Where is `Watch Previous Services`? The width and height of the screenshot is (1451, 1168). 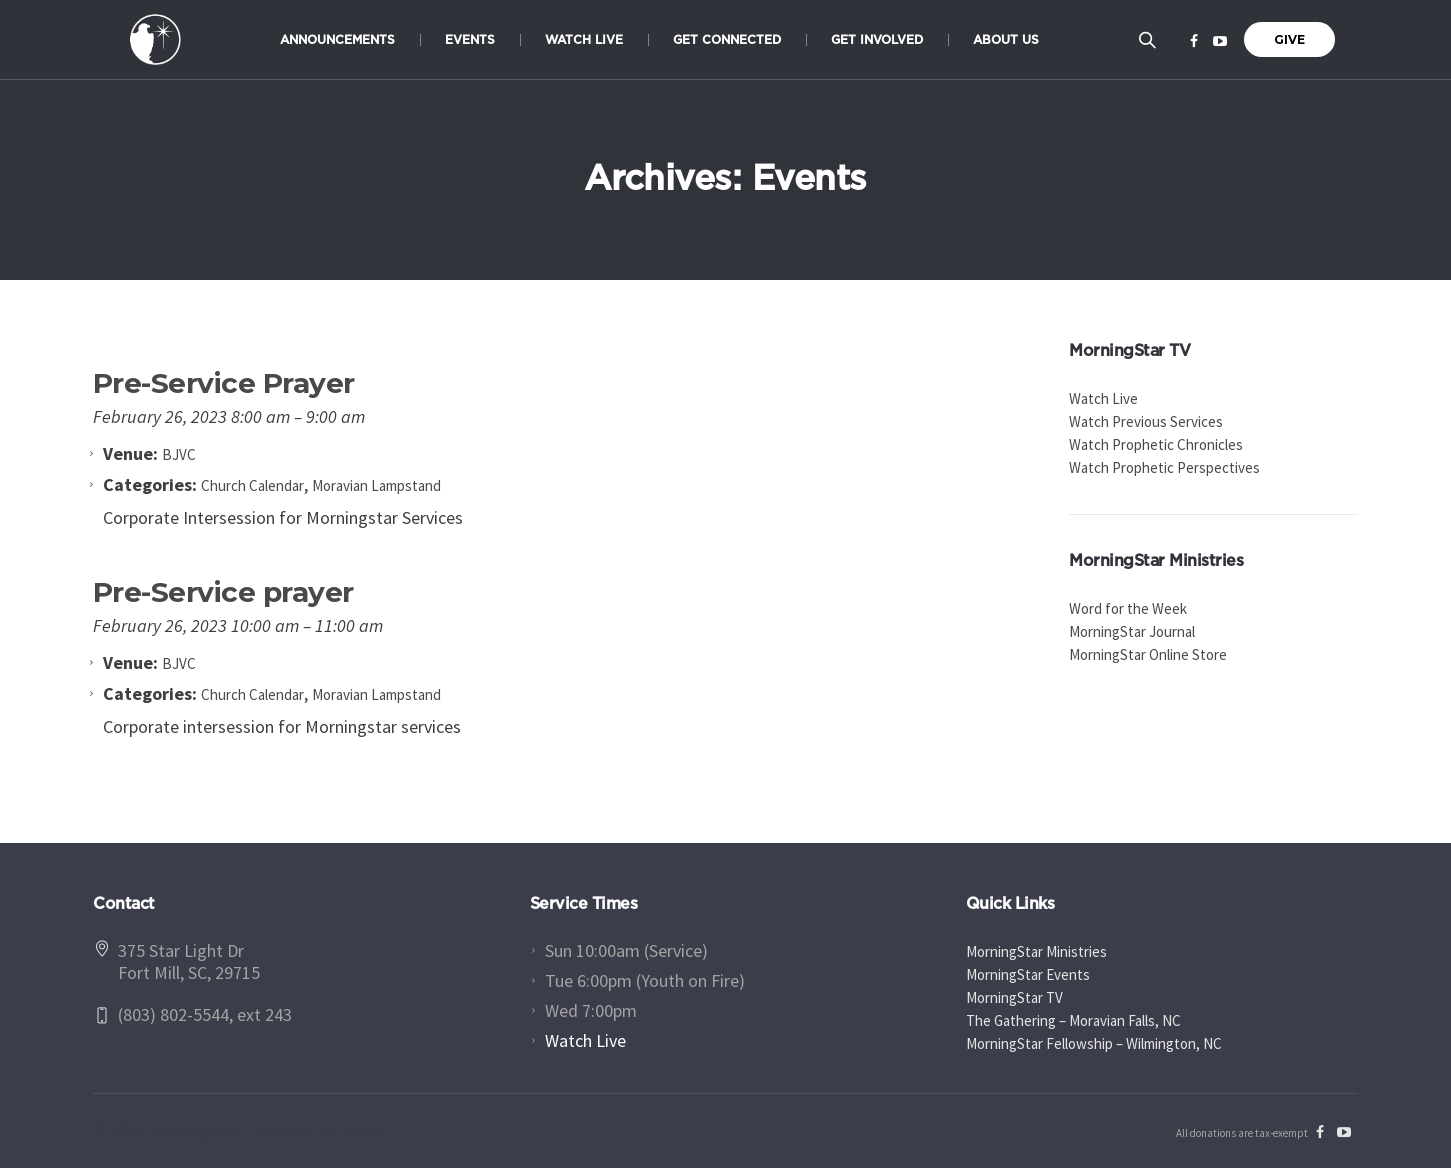
Watch Previous Services is located at coordinates (1146, 421).